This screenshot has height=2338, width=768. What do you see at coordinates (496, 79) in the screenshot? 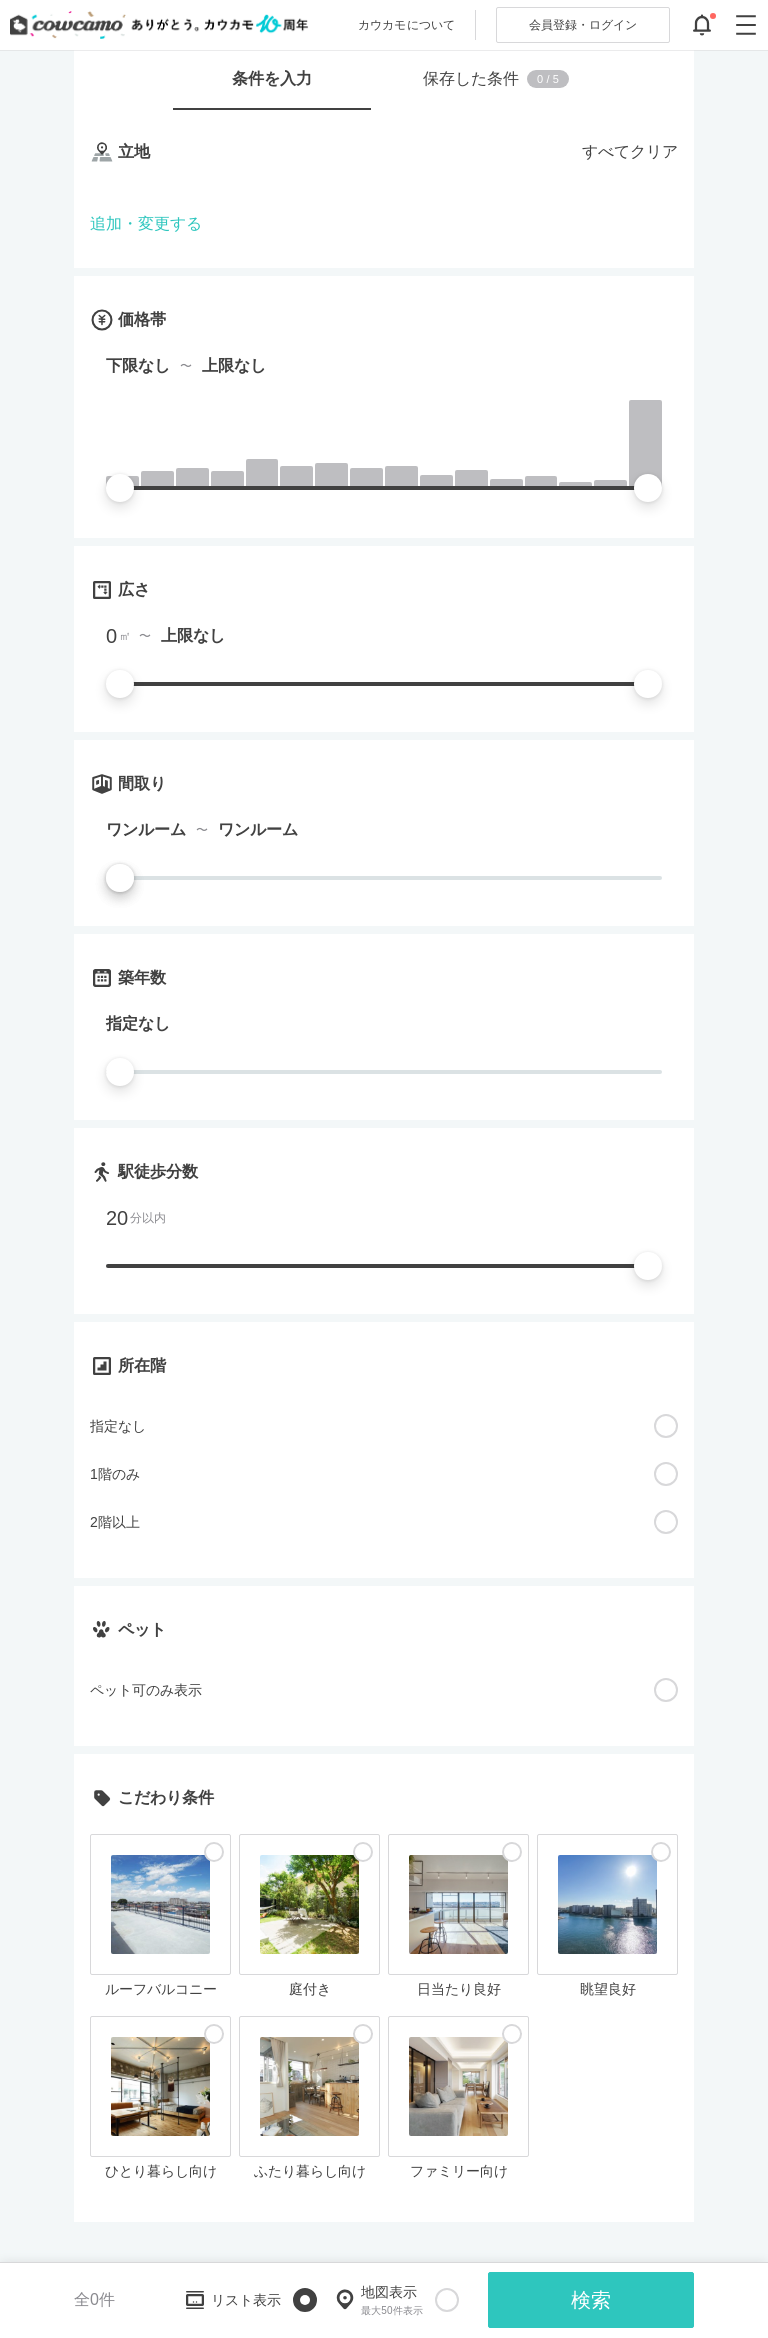
I see `保存した条件 [tab]` at bounding box center [496, 79].